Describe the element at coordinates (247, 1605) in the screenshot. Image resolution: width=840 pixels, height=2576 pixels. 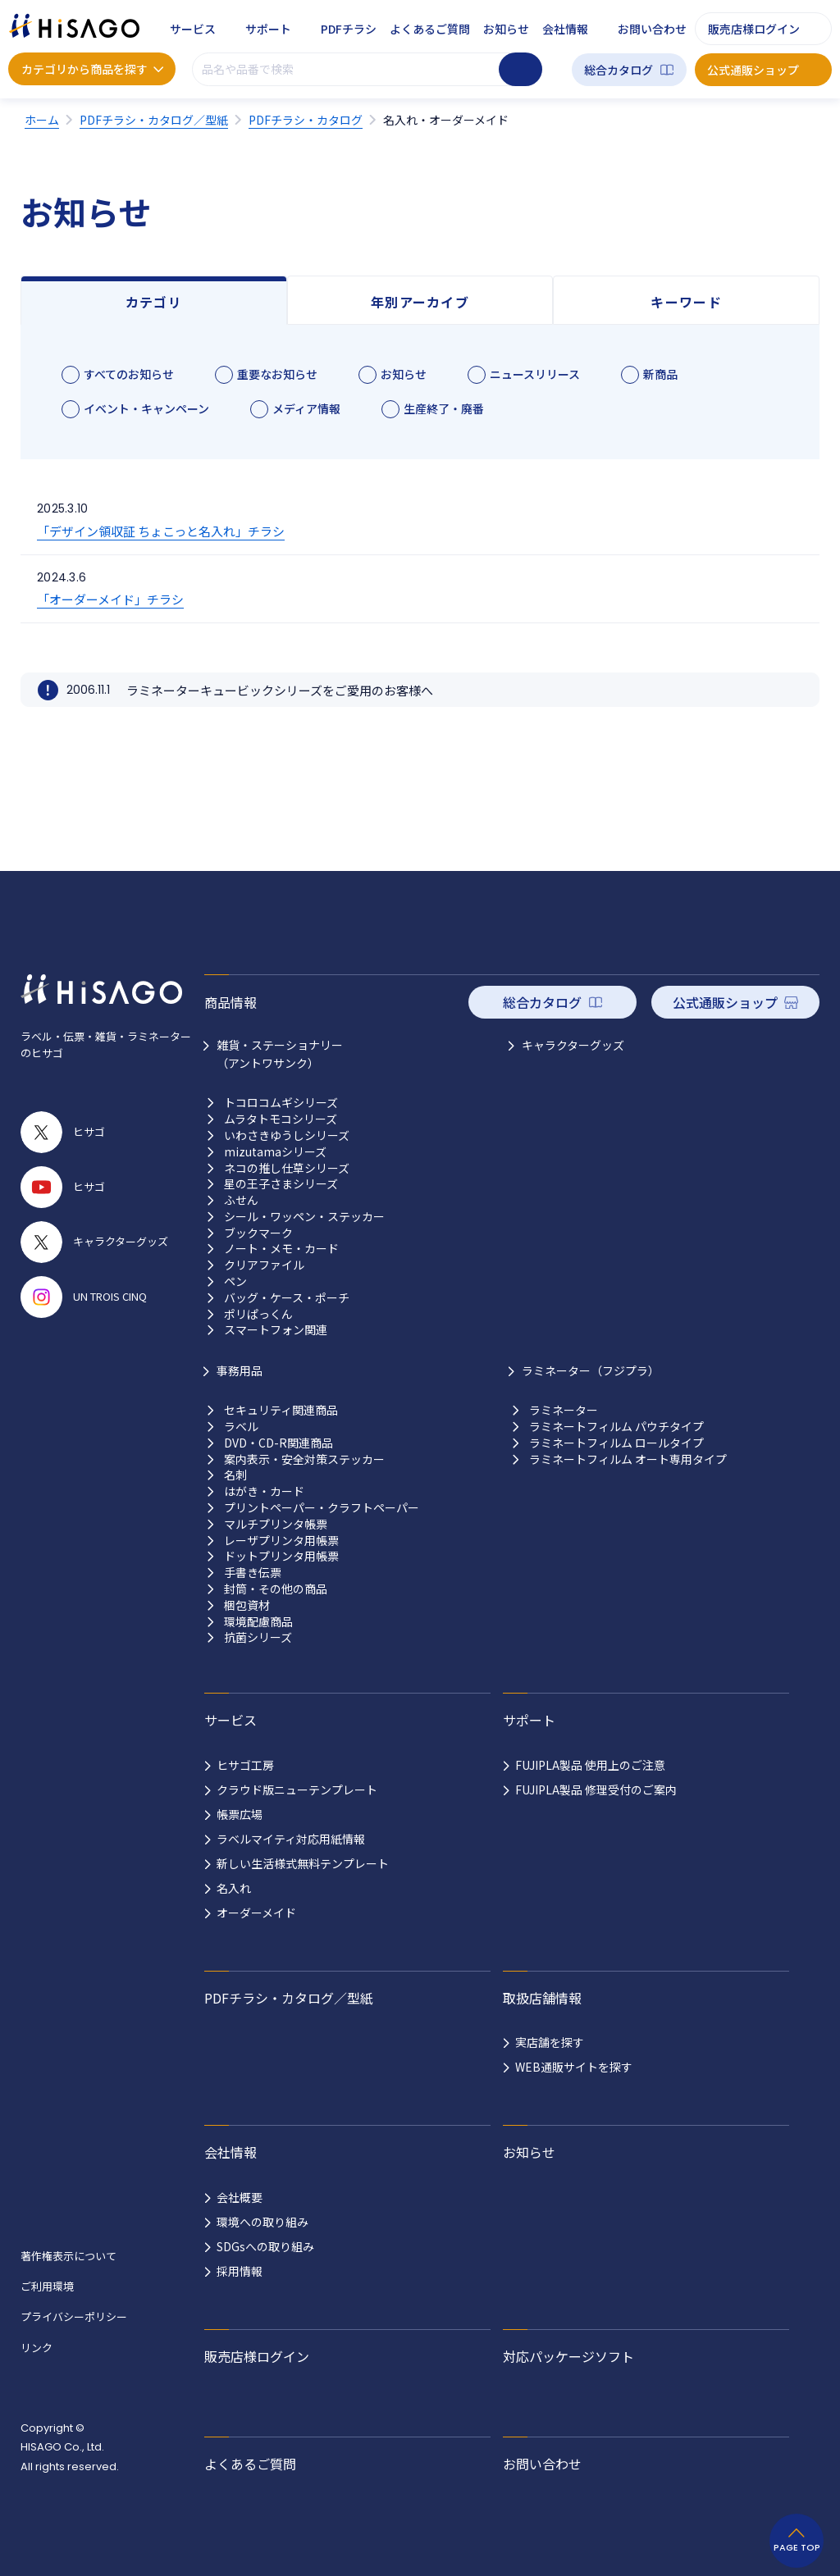
I see `梱包資材` at that location.